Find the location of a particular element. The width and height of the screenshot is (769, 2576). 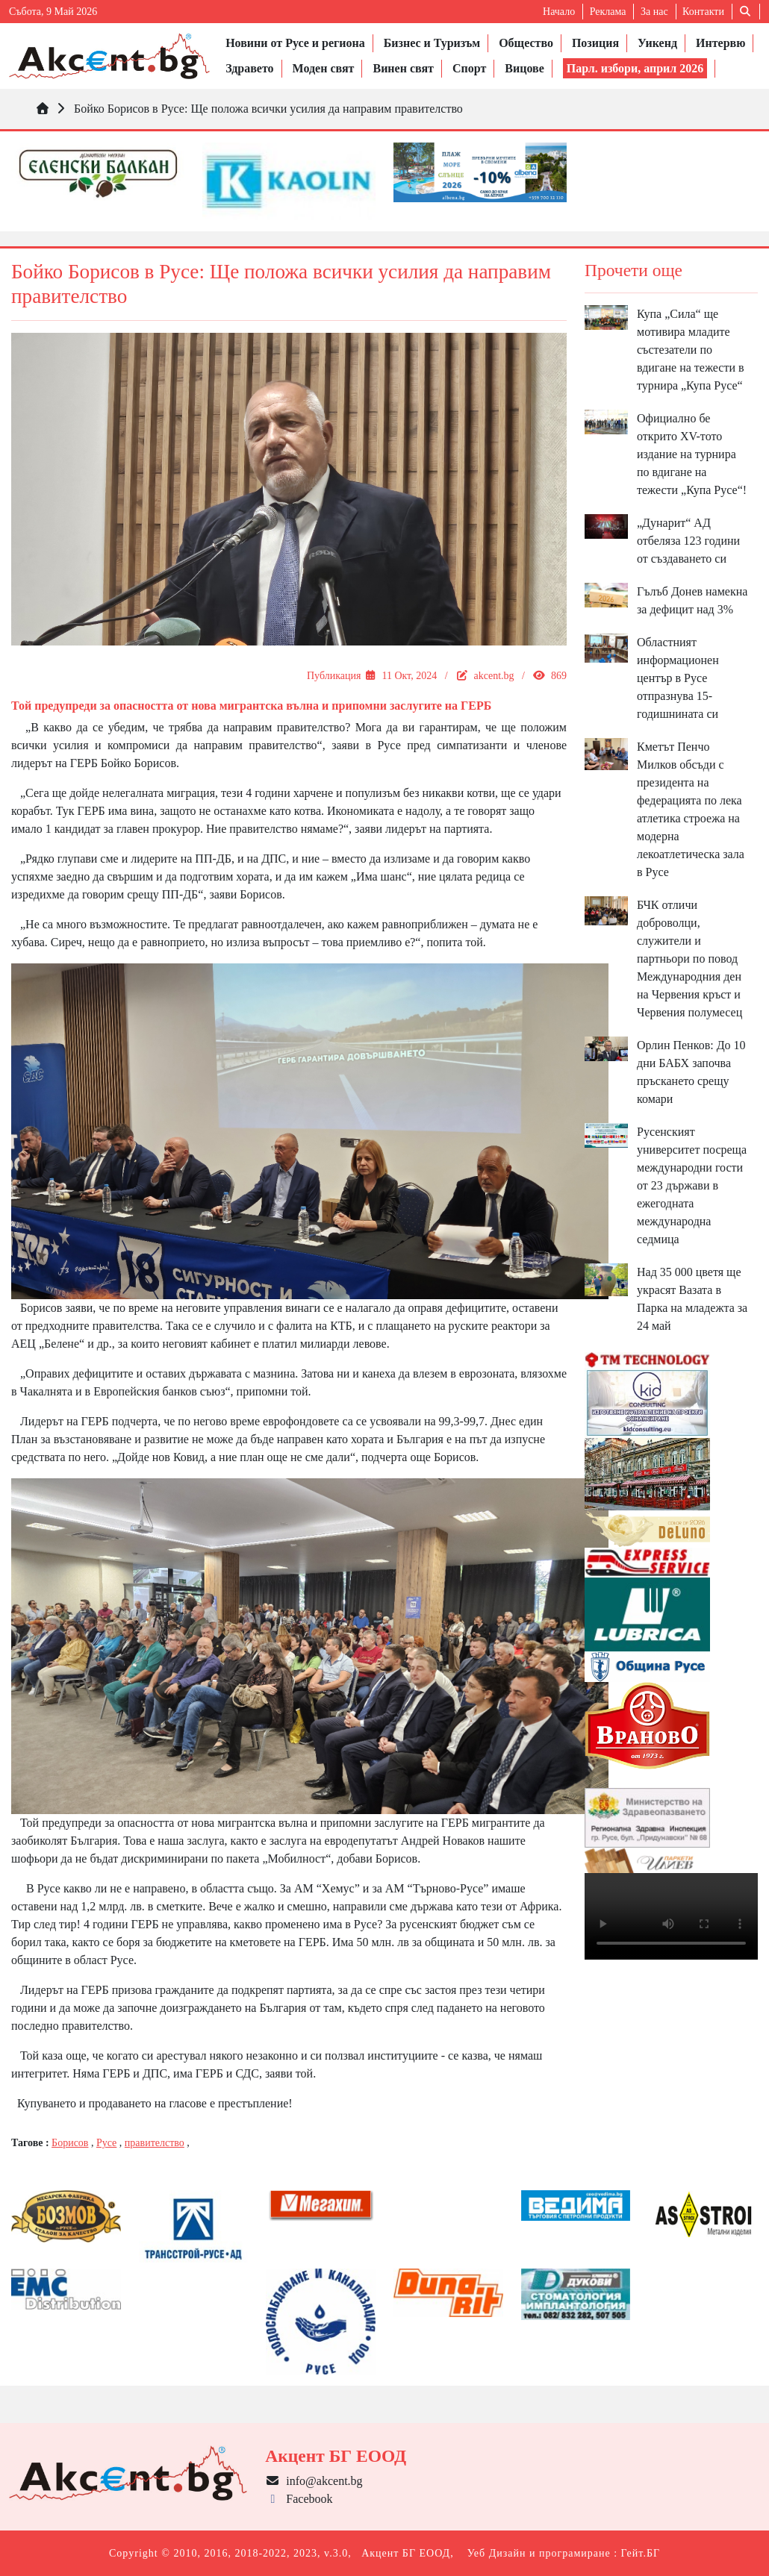

Общество is located at coordinates (526, 43).